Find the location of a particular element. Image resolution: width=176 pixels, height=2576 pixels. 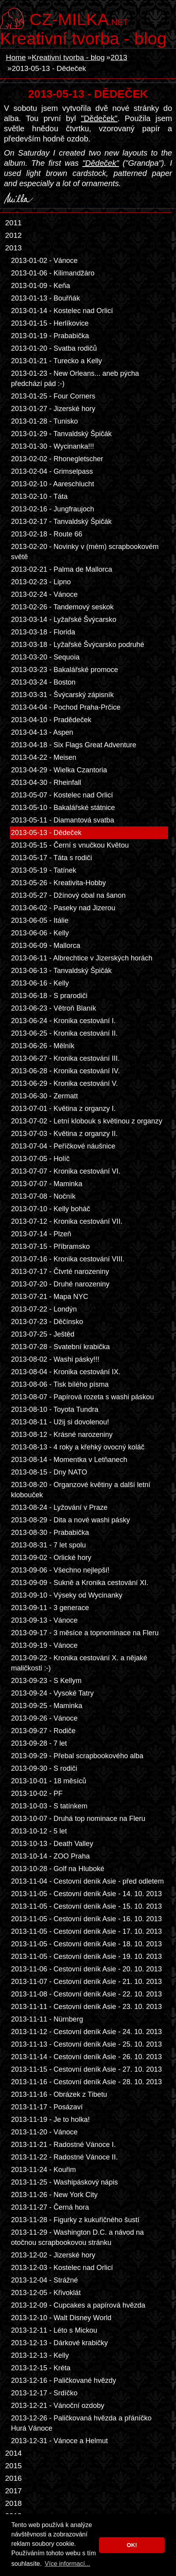

2013-02-18 - Route 66 is located at coordinates (46, 534).